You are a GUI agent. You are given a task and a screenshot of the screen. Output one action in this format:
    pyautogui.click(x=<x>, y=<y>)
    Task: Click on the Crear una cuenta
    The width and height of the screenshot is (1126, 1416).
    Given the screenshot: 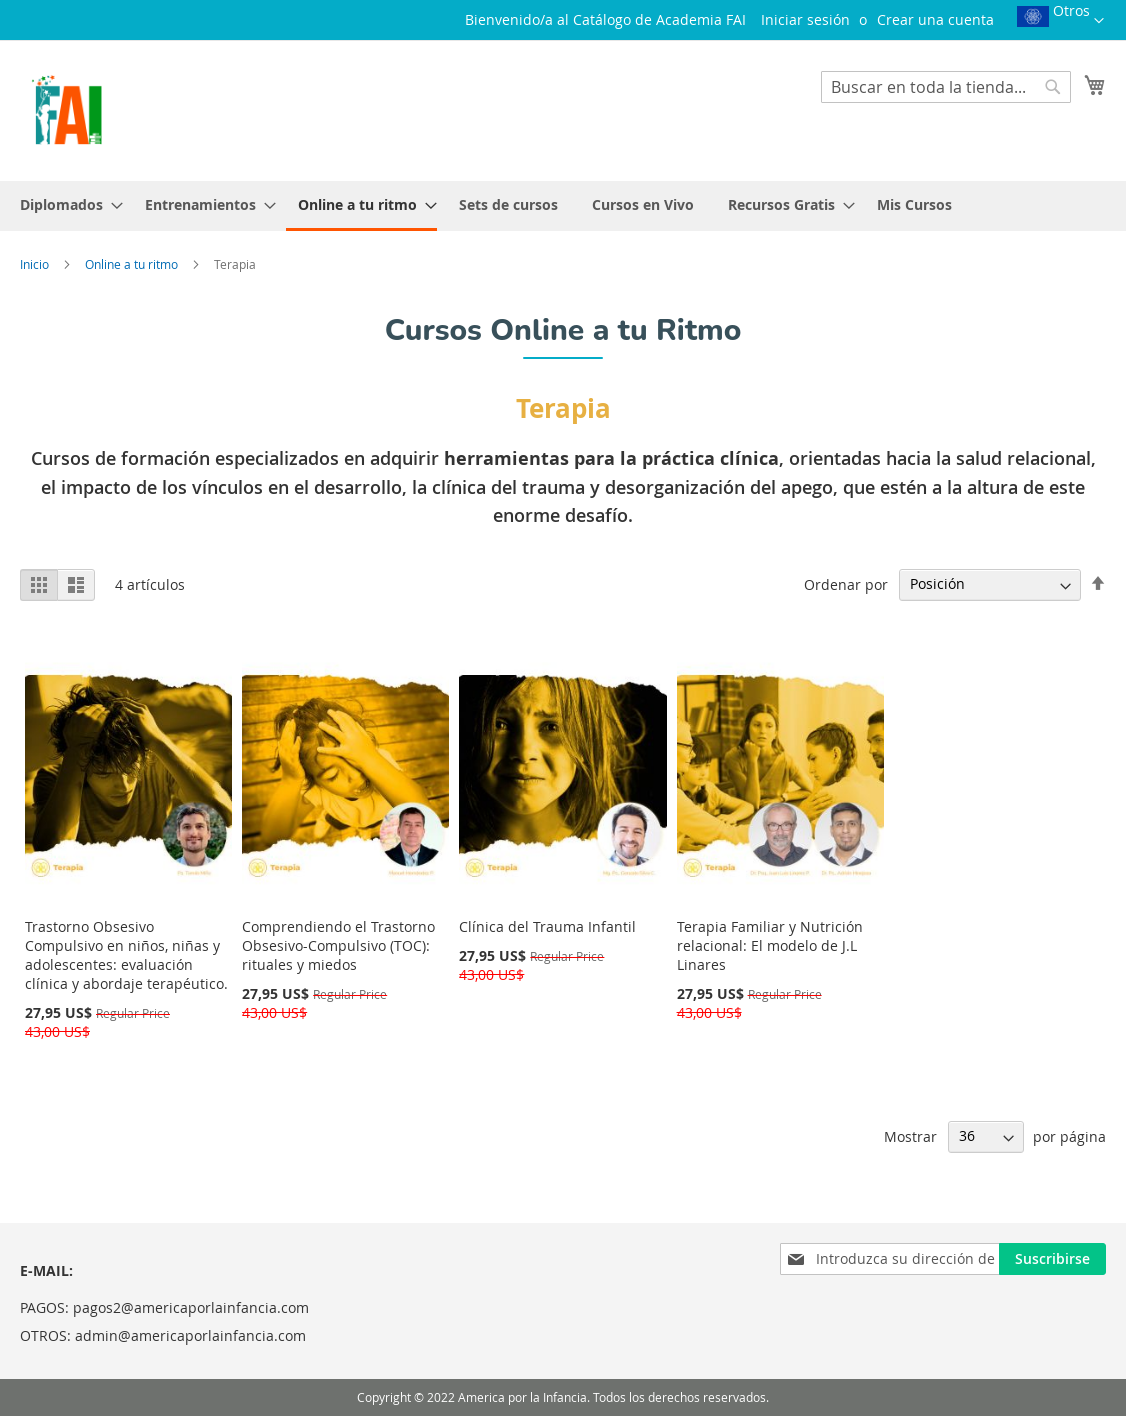 What is the action you would take?
    pyautogui.click(x=935, y=19)
    